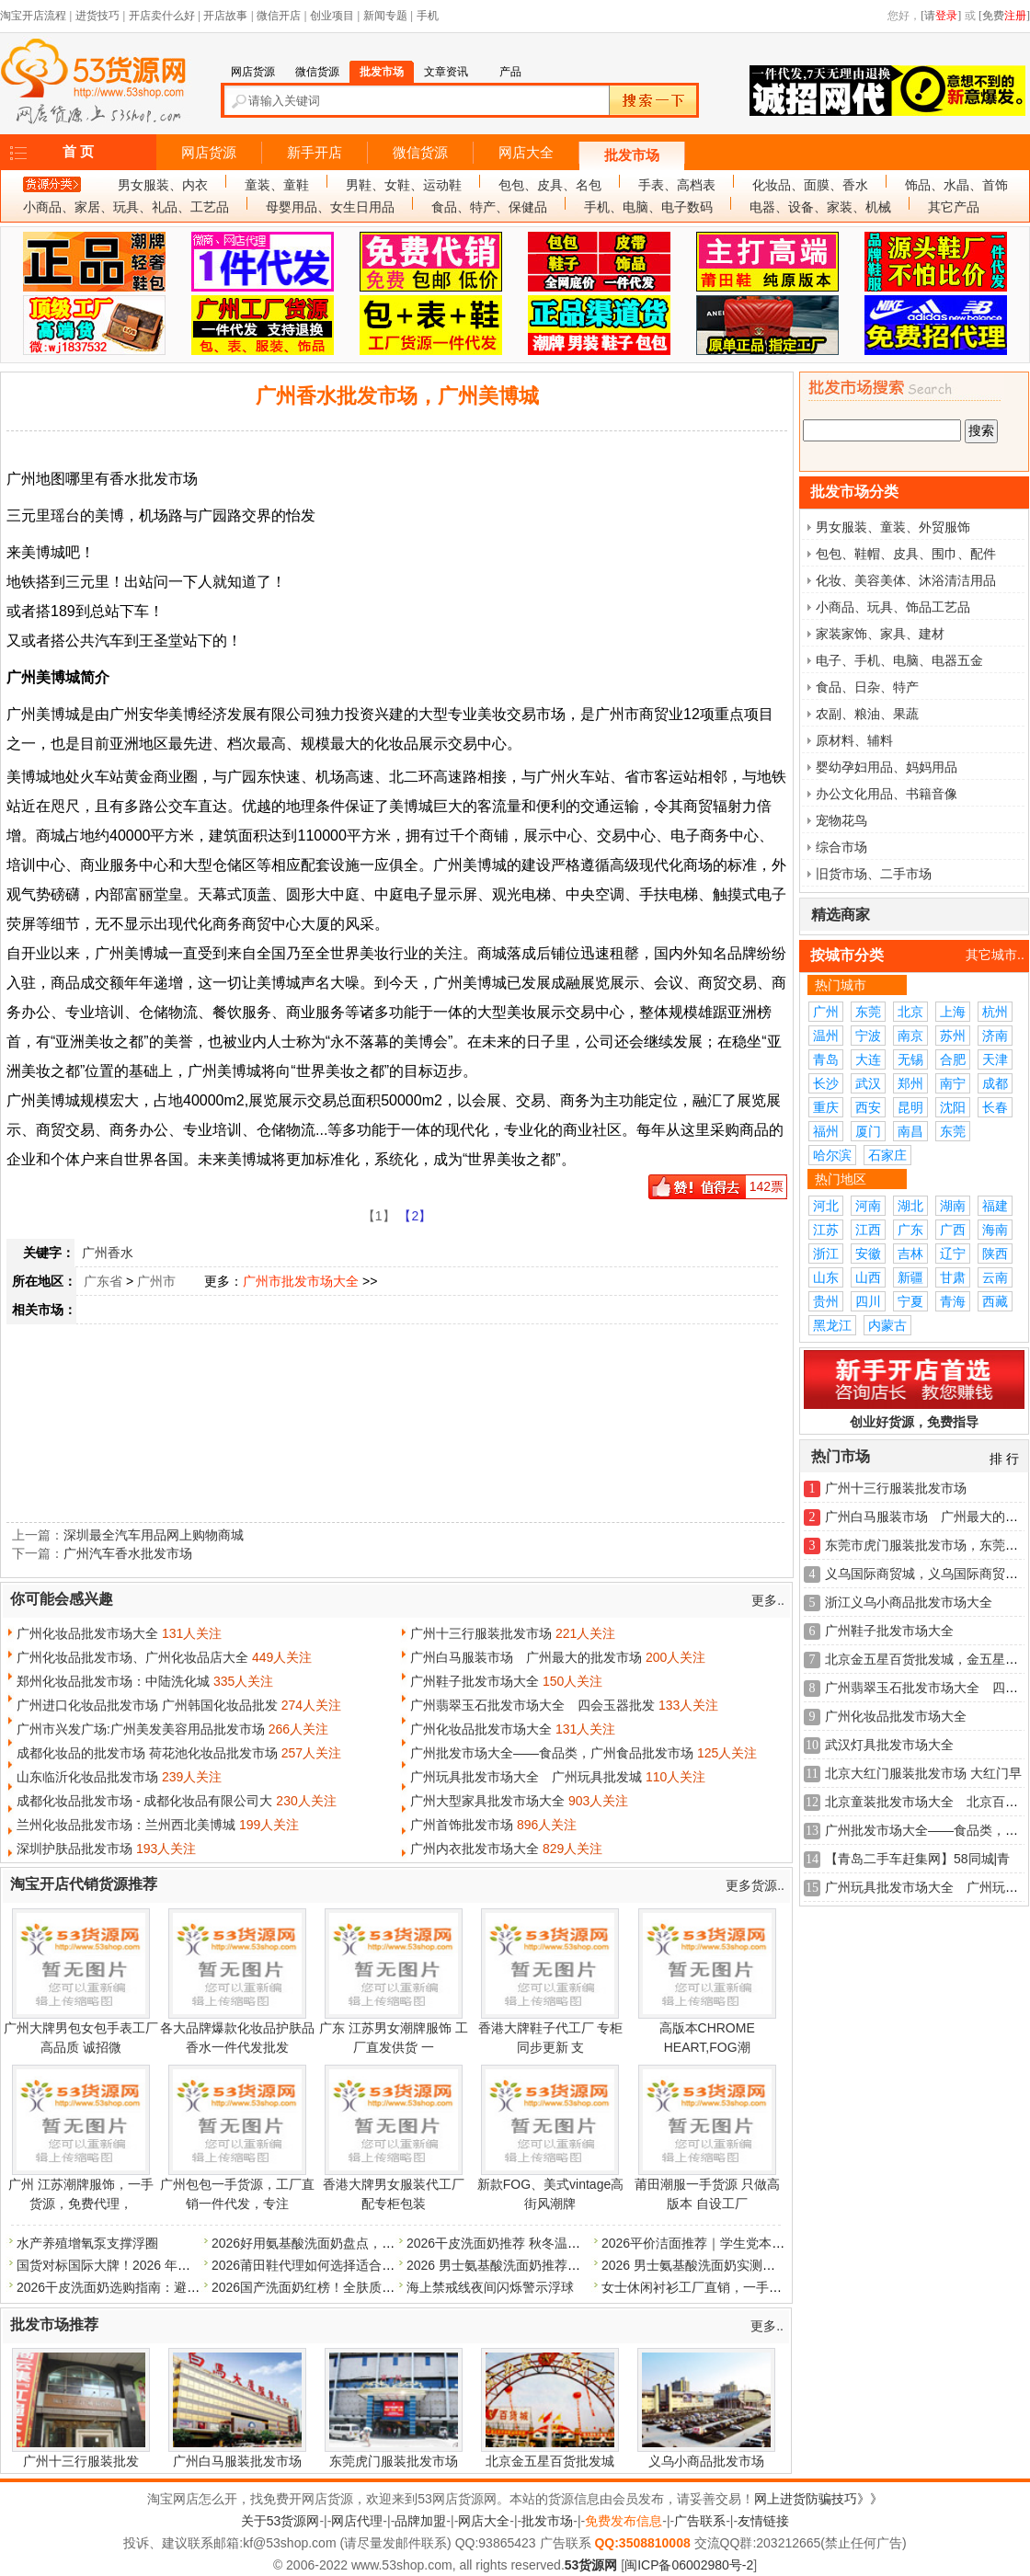 This screenshot has width=1030, height=2576. Describe the element at coordinates (910, 1011) in the screenshot. I see `北京` at that location.